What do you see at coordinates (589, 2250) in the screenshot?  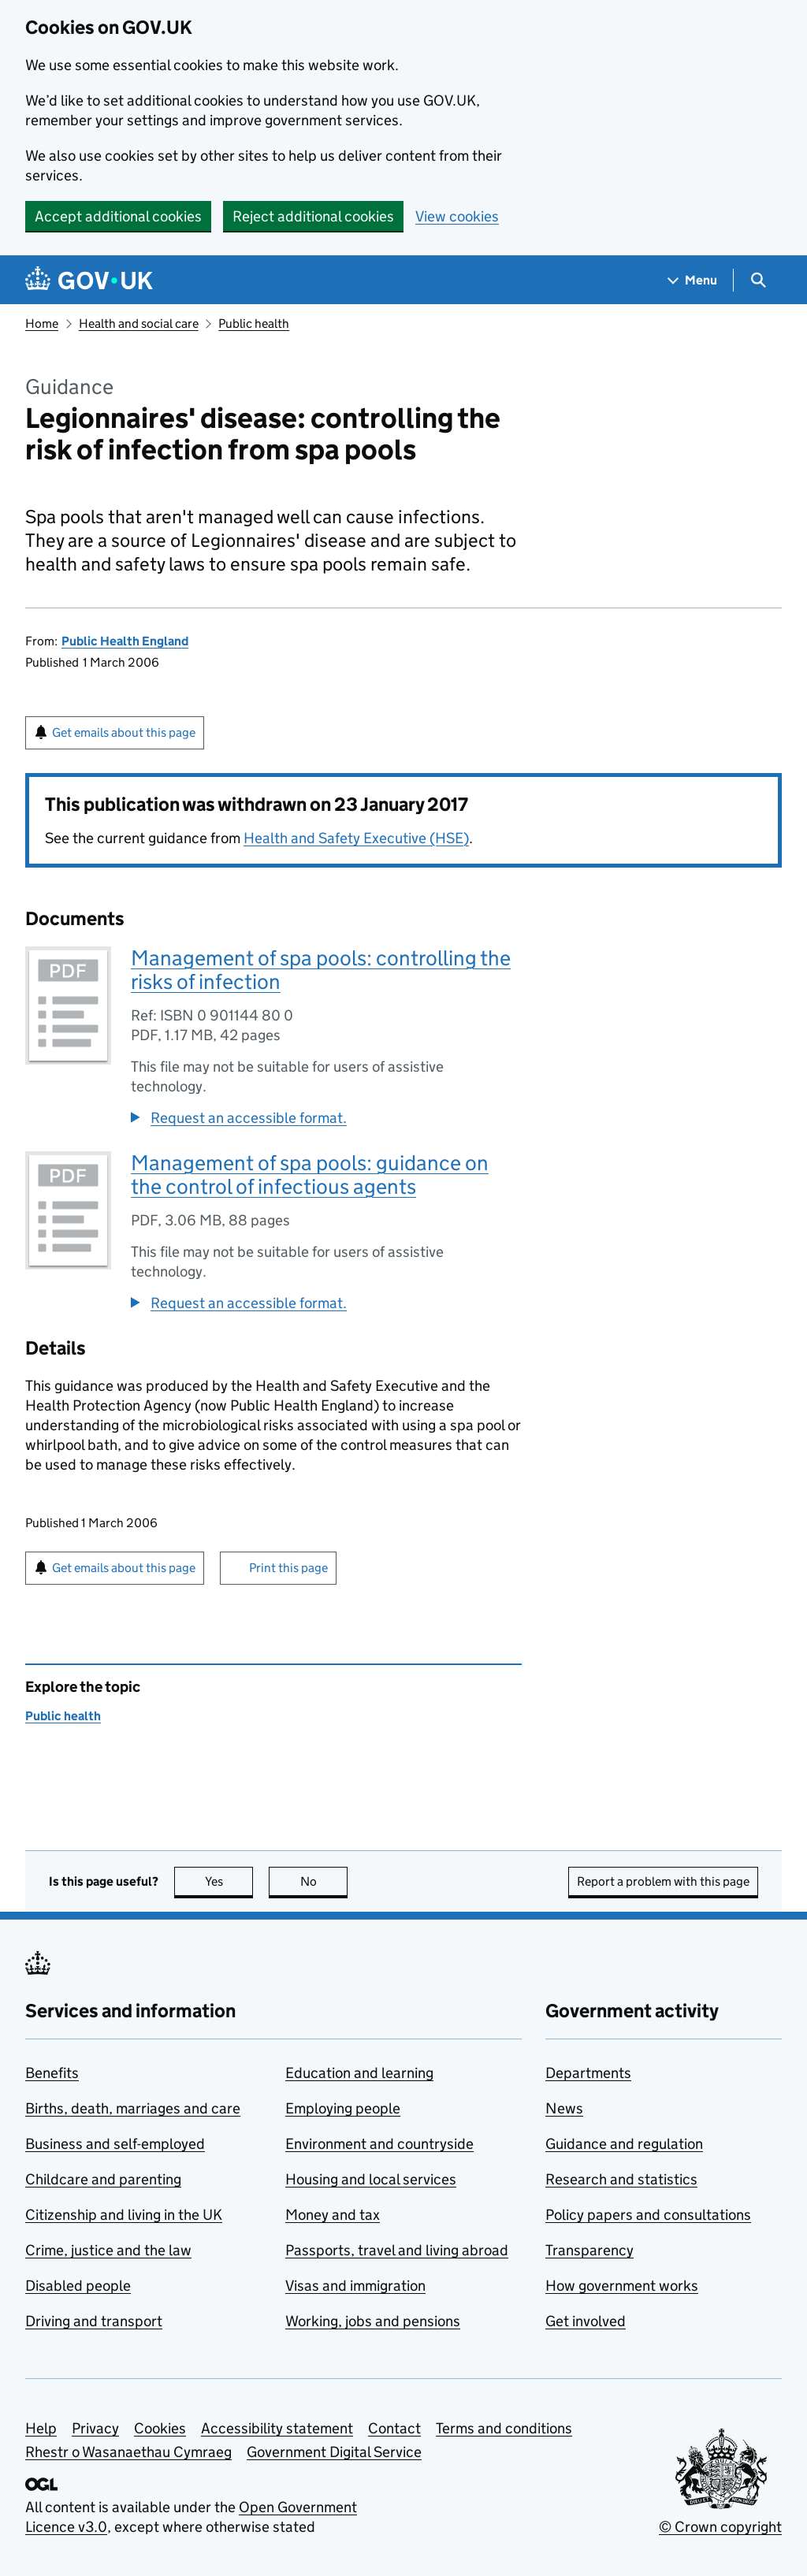 I see `Transparency` at bounding box center [589, 2250].